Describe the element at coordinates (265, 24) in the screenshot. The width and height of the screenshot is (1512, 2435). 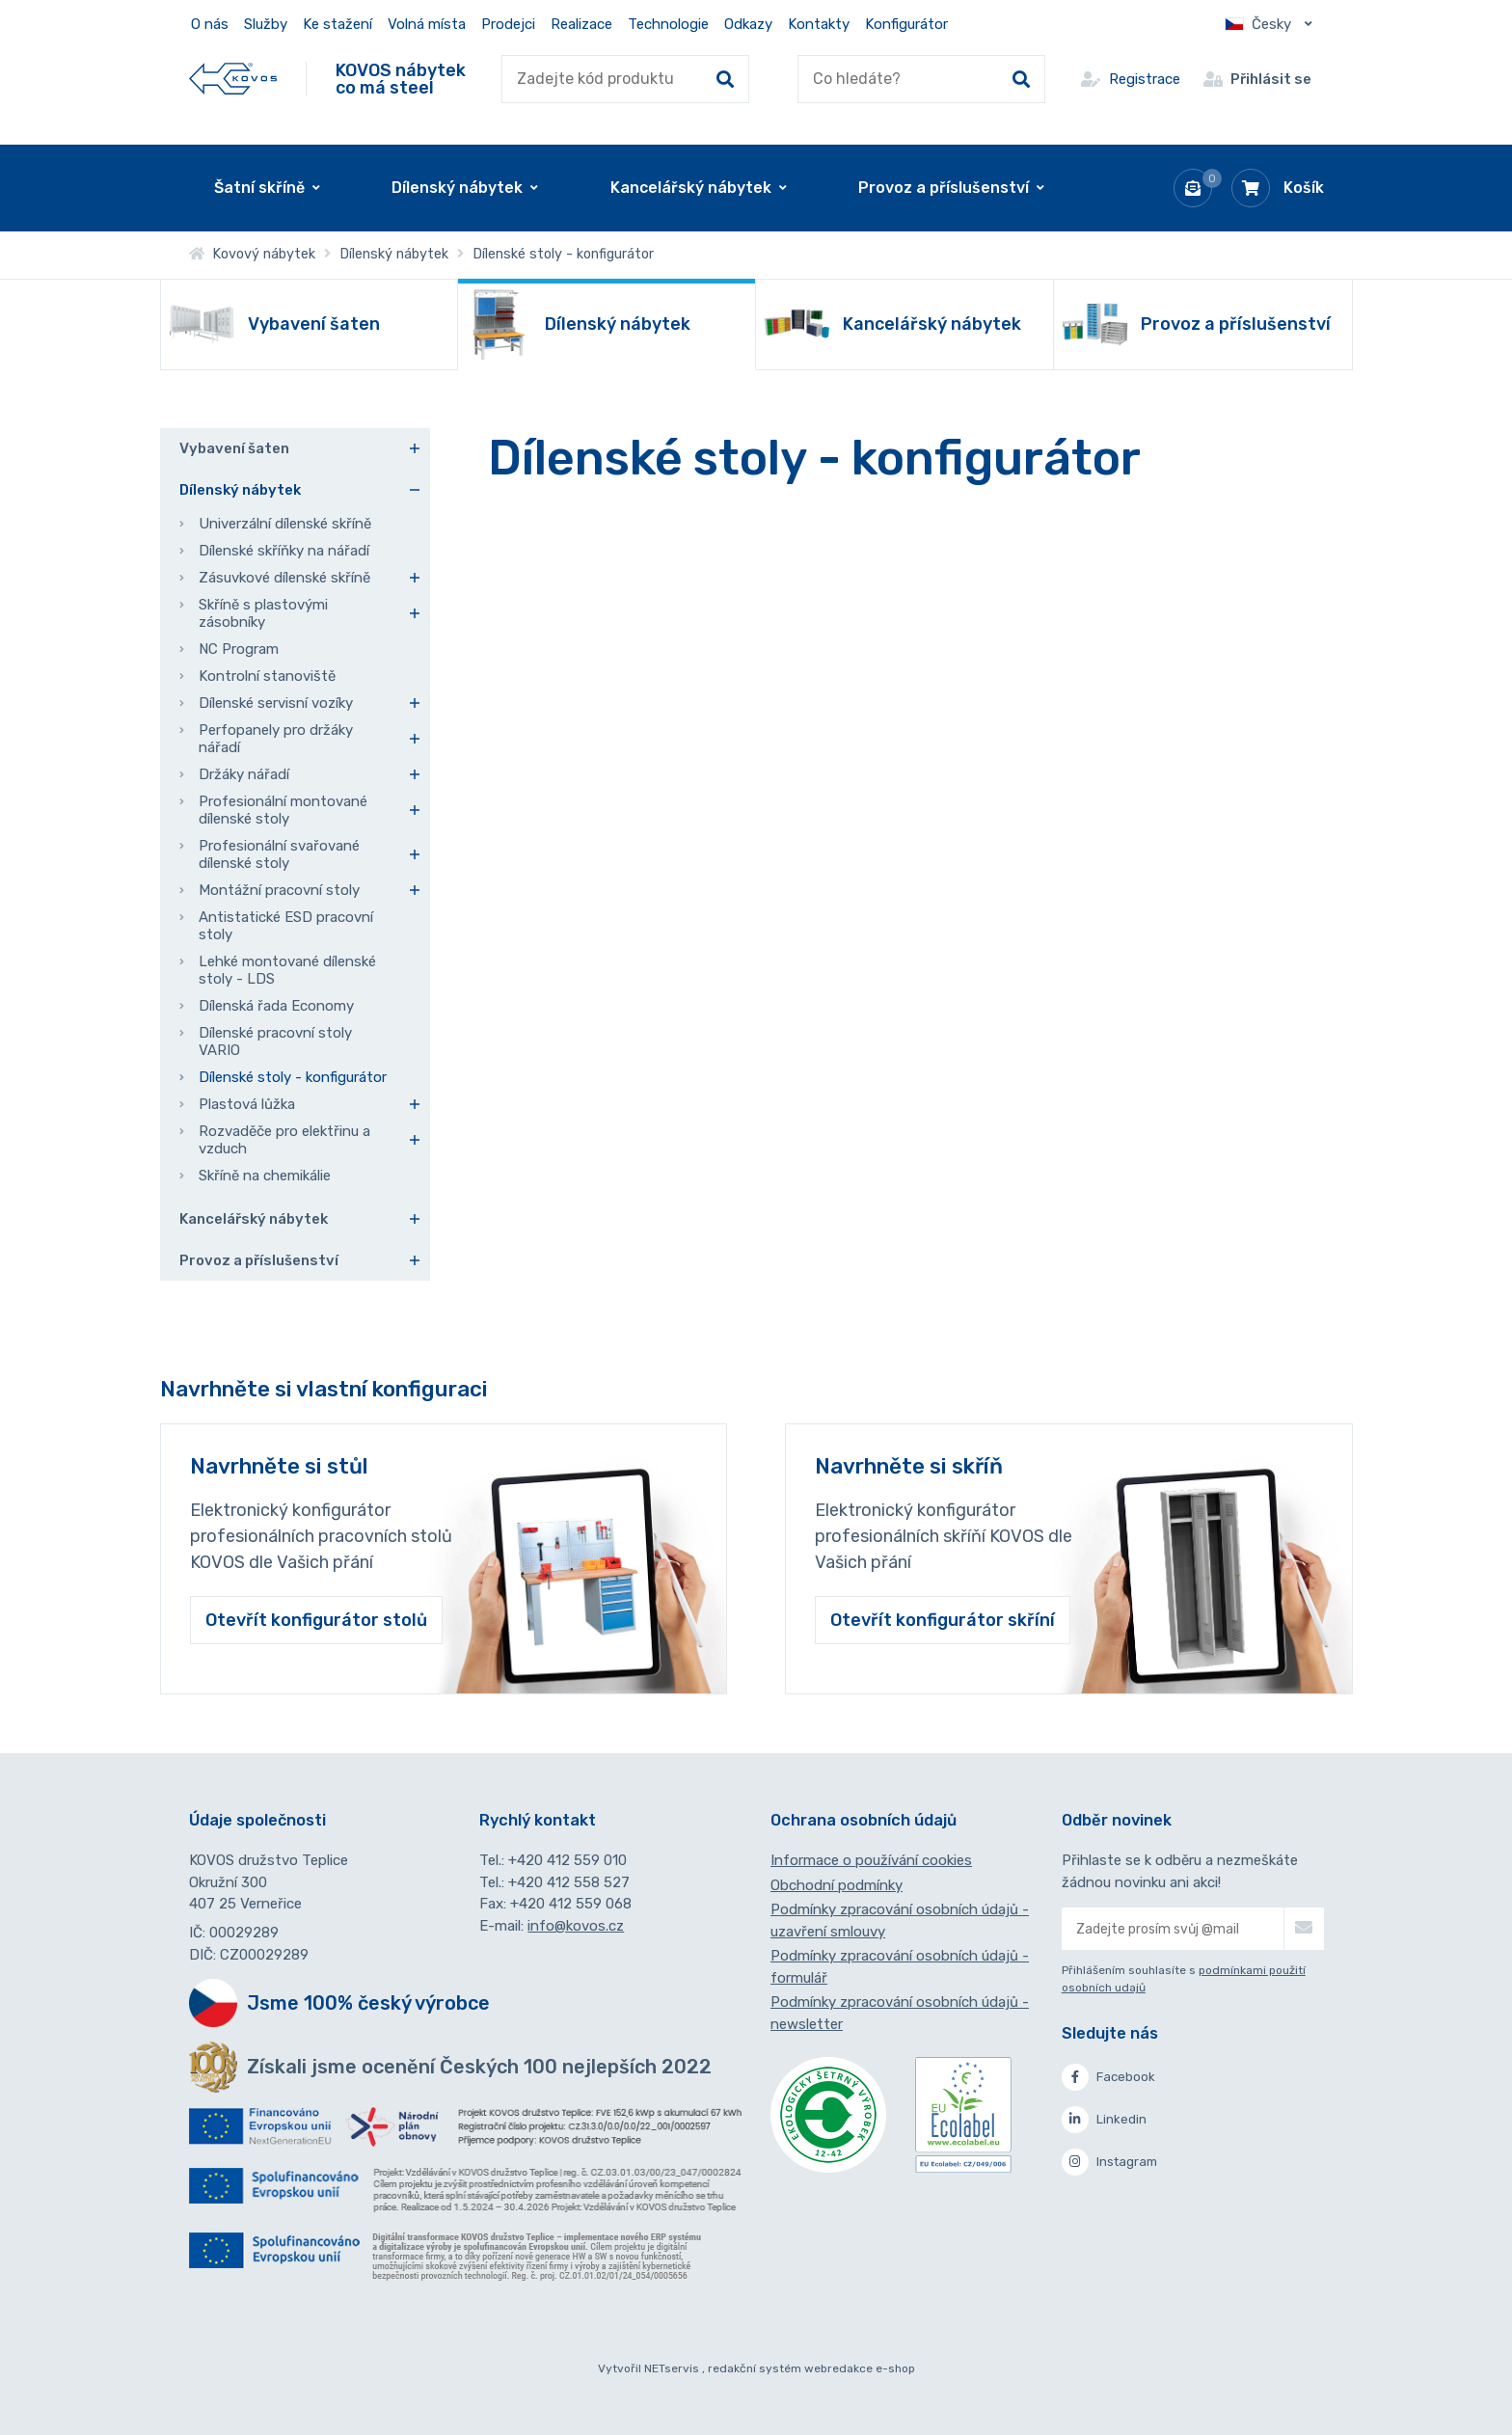
I see `Služby` at that location.